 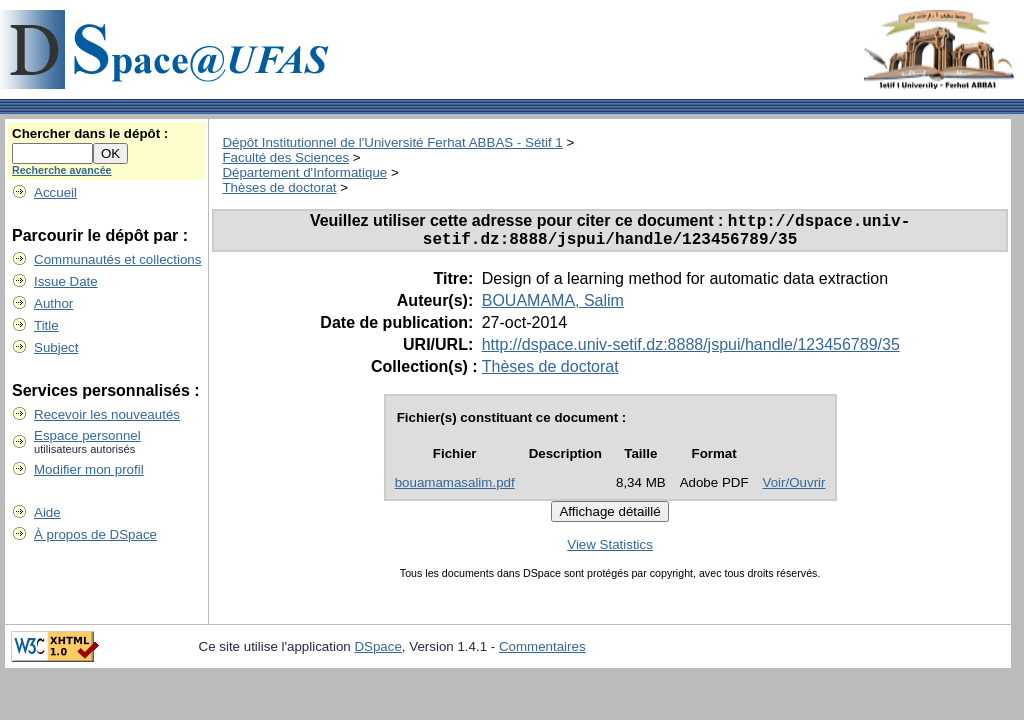 I want to click on Département d'Informatique, so click(x=304, y=172).